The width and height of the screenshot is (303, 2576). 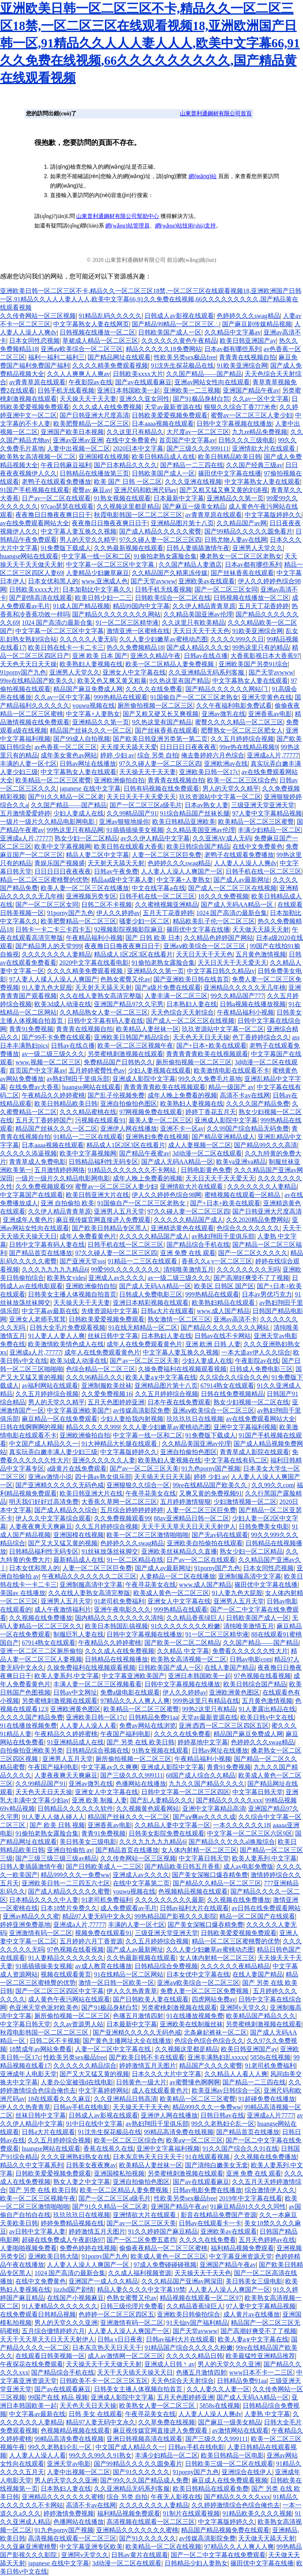 What do you see at coordinates (206, 805) in the screenshot?
I see `日本av熟女人妻` at bounding box center [206, 805].